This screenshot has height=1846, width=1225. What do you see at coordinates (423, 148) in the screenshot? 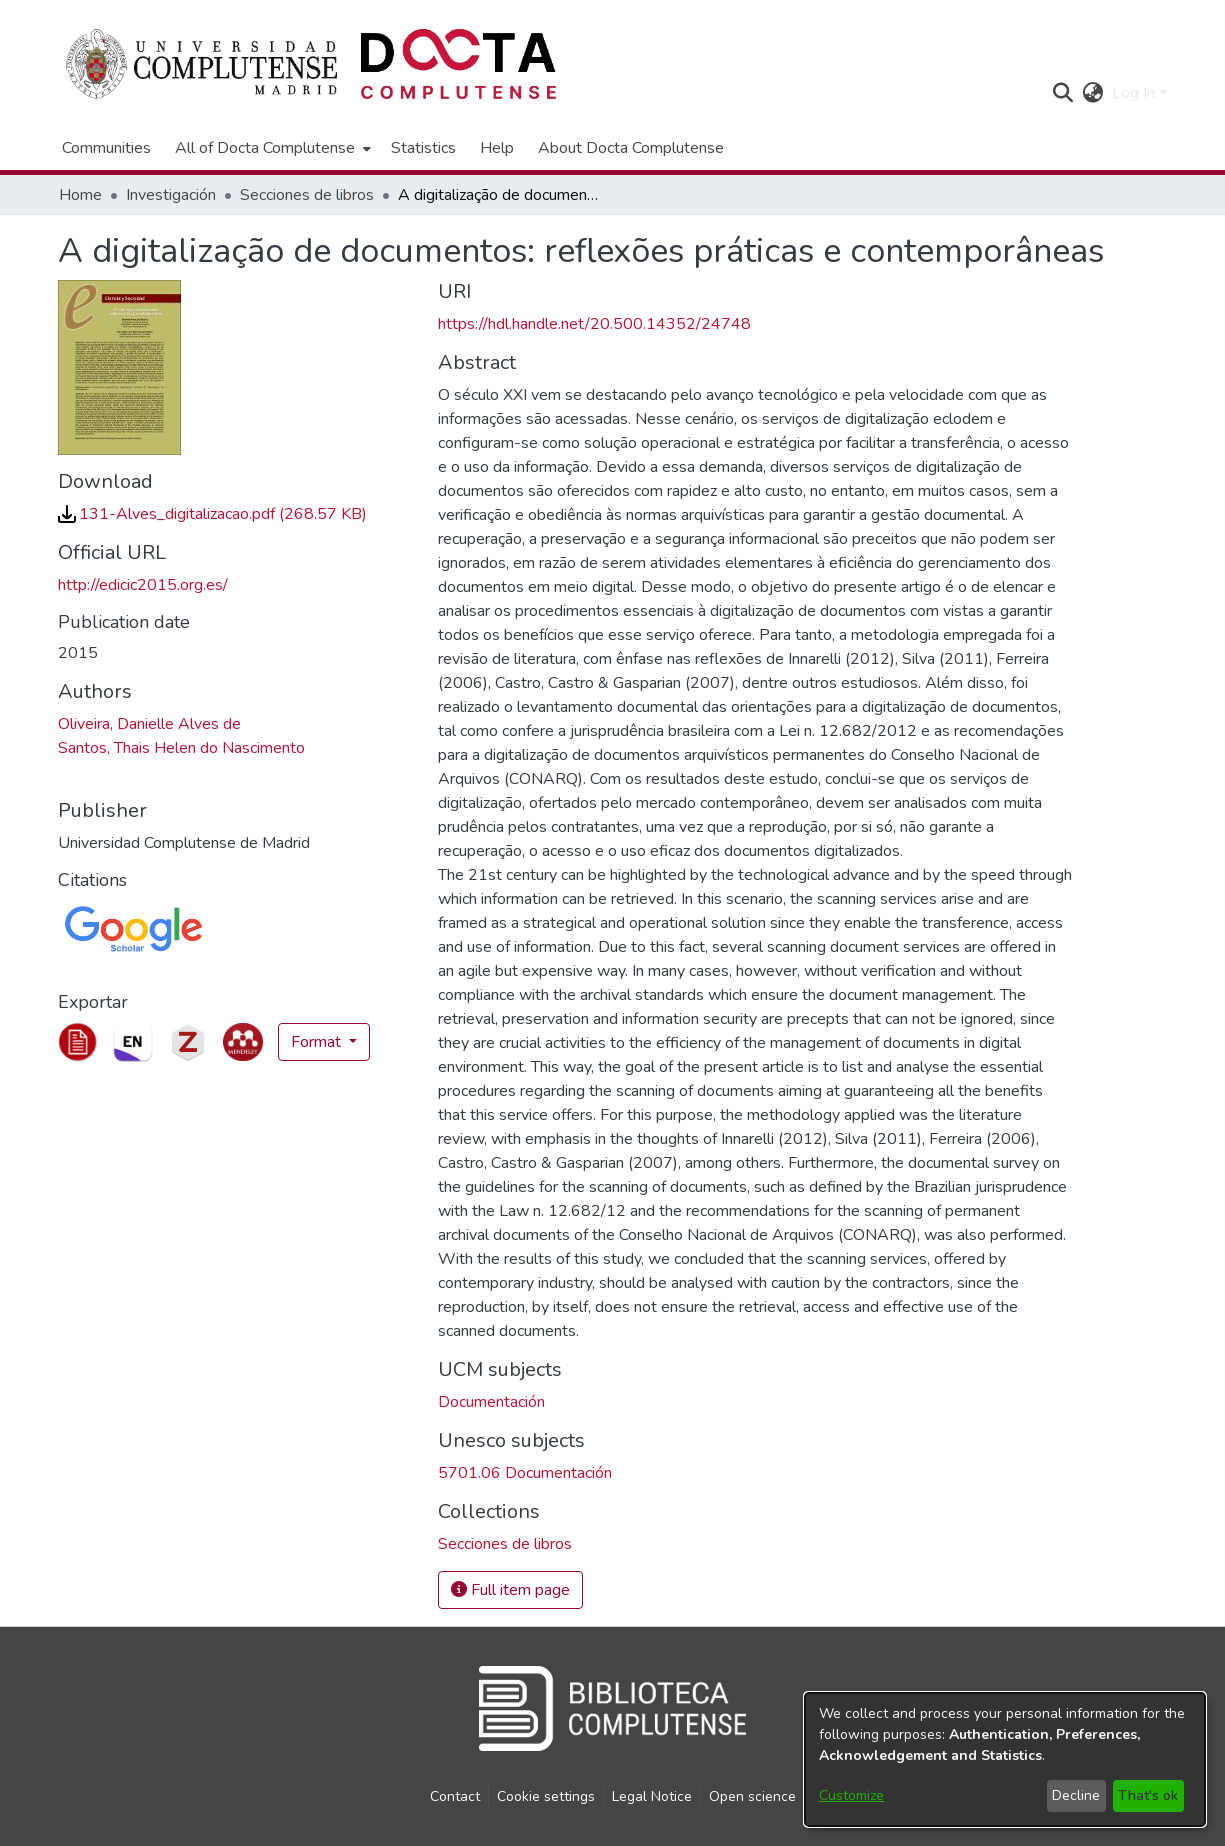
I see `Statistics [menuitem]` at bounding box center [423, 148].